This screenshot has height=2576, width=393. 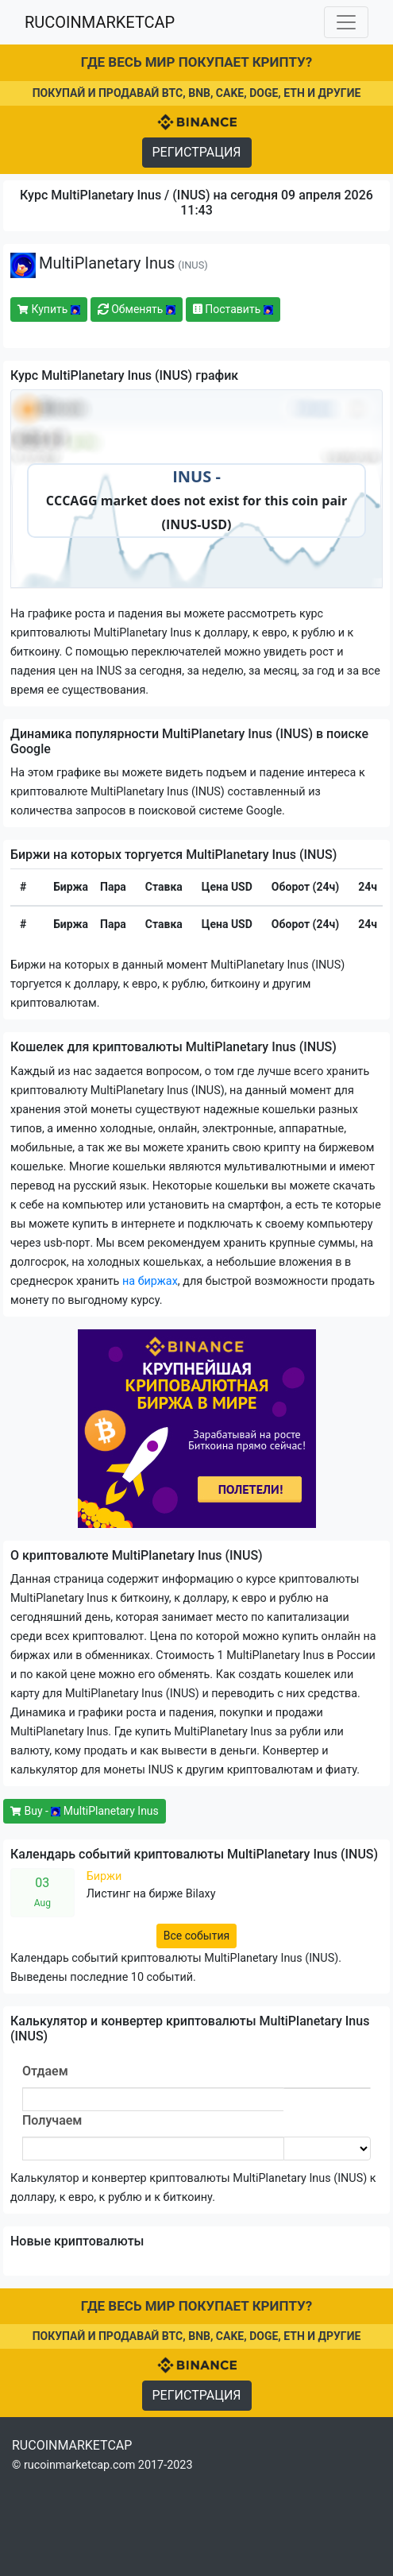 I want to click on Buy - MultiPlanetary Inus, so click(x=84, y=1810).